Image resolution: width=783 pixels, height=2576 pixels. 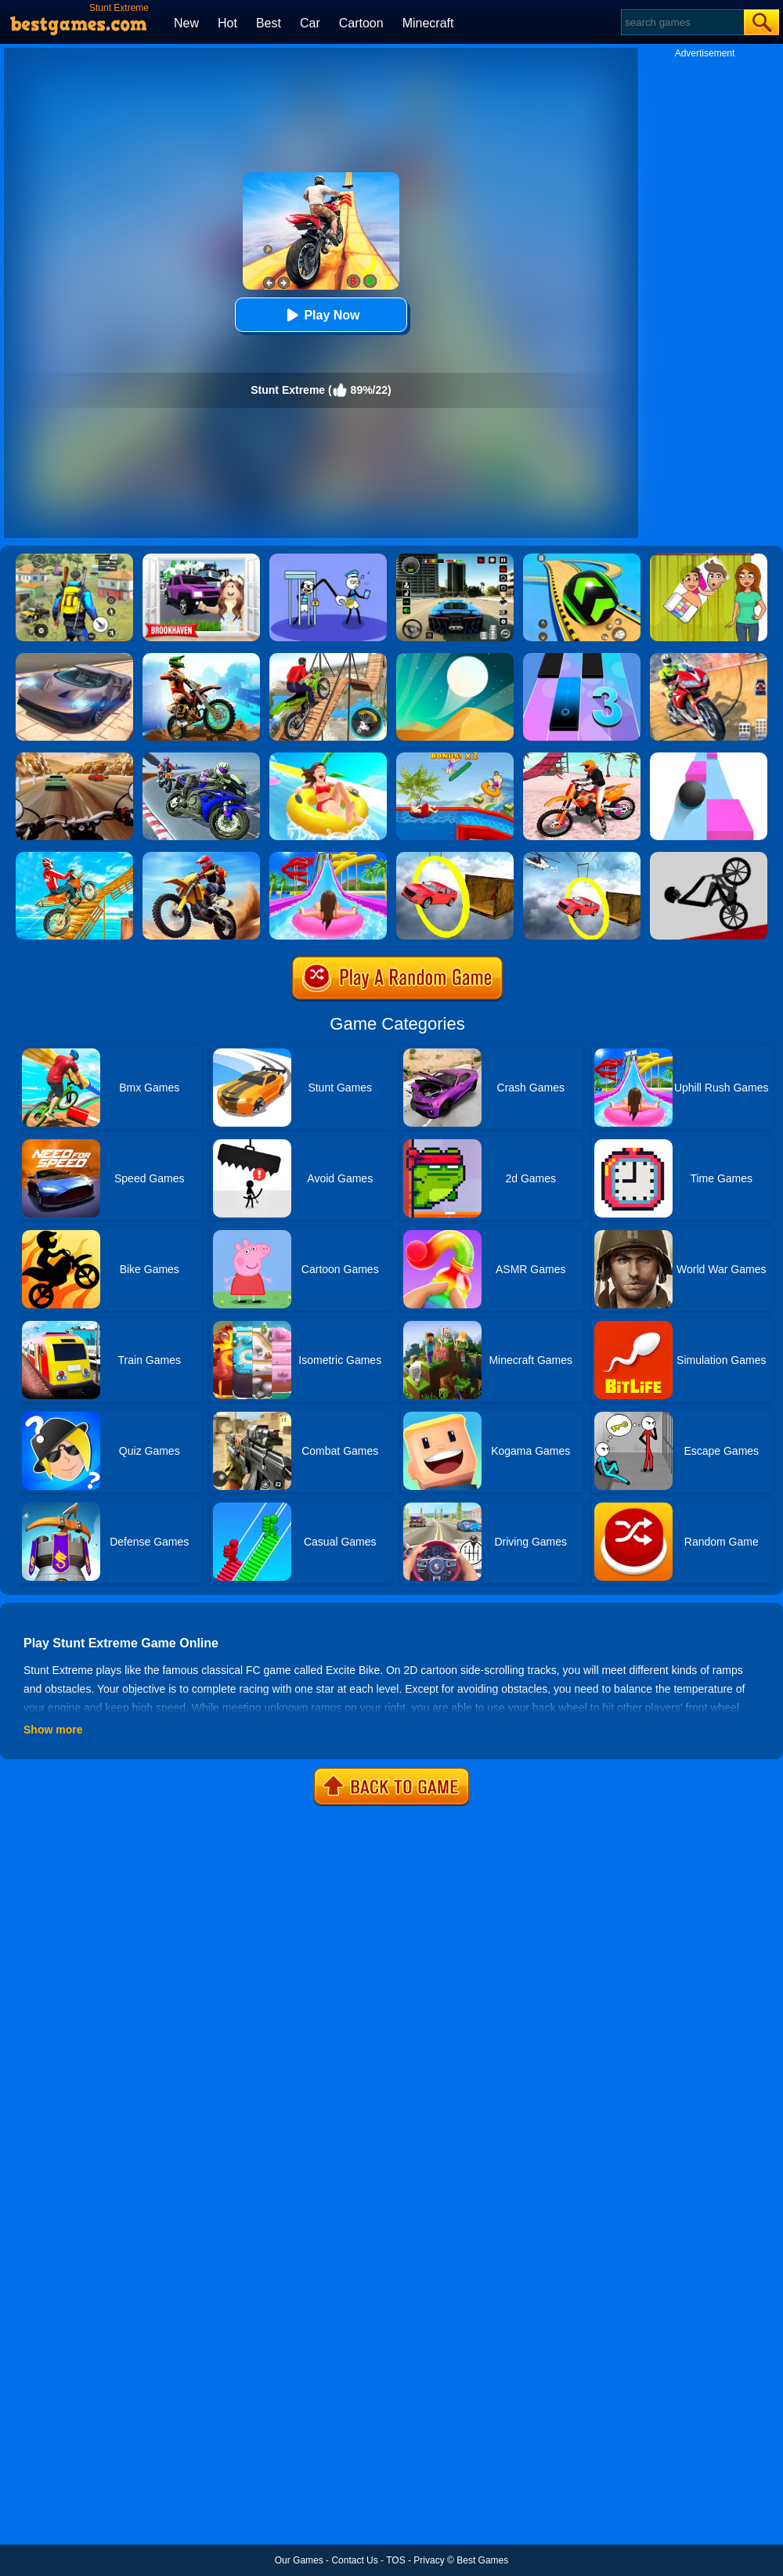 I want to click on [Magic Tiles 3], so click(x=581, y=658).